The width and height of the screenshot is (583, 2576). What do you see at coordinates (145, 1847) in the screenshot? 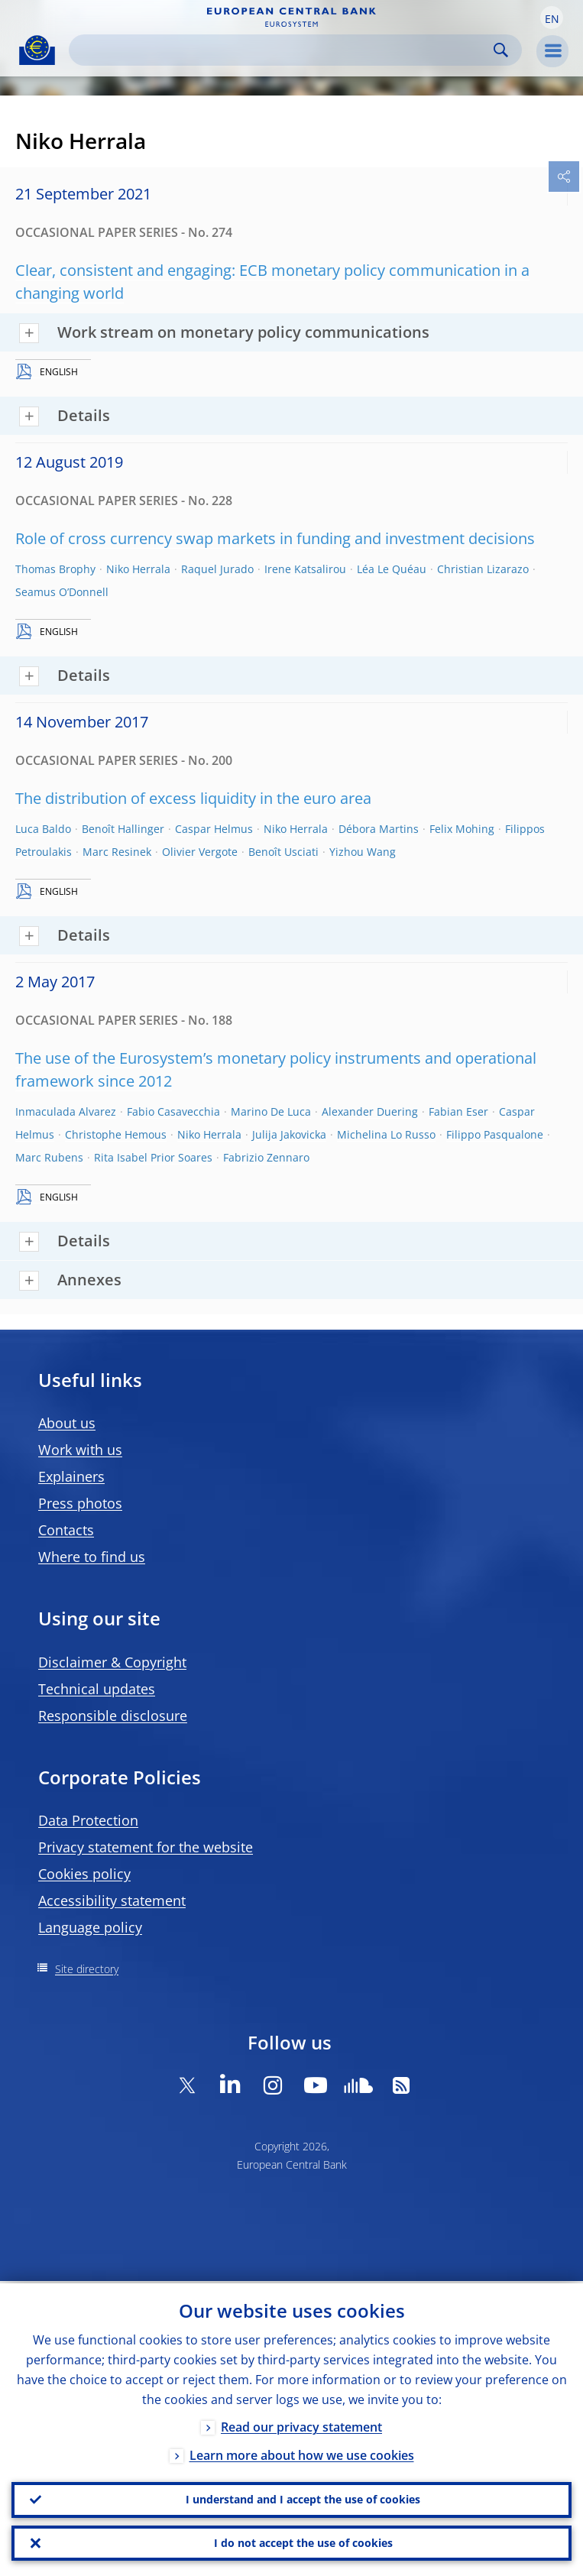
I see `Privacy statement for the website` at bounding box center [145, 1847].